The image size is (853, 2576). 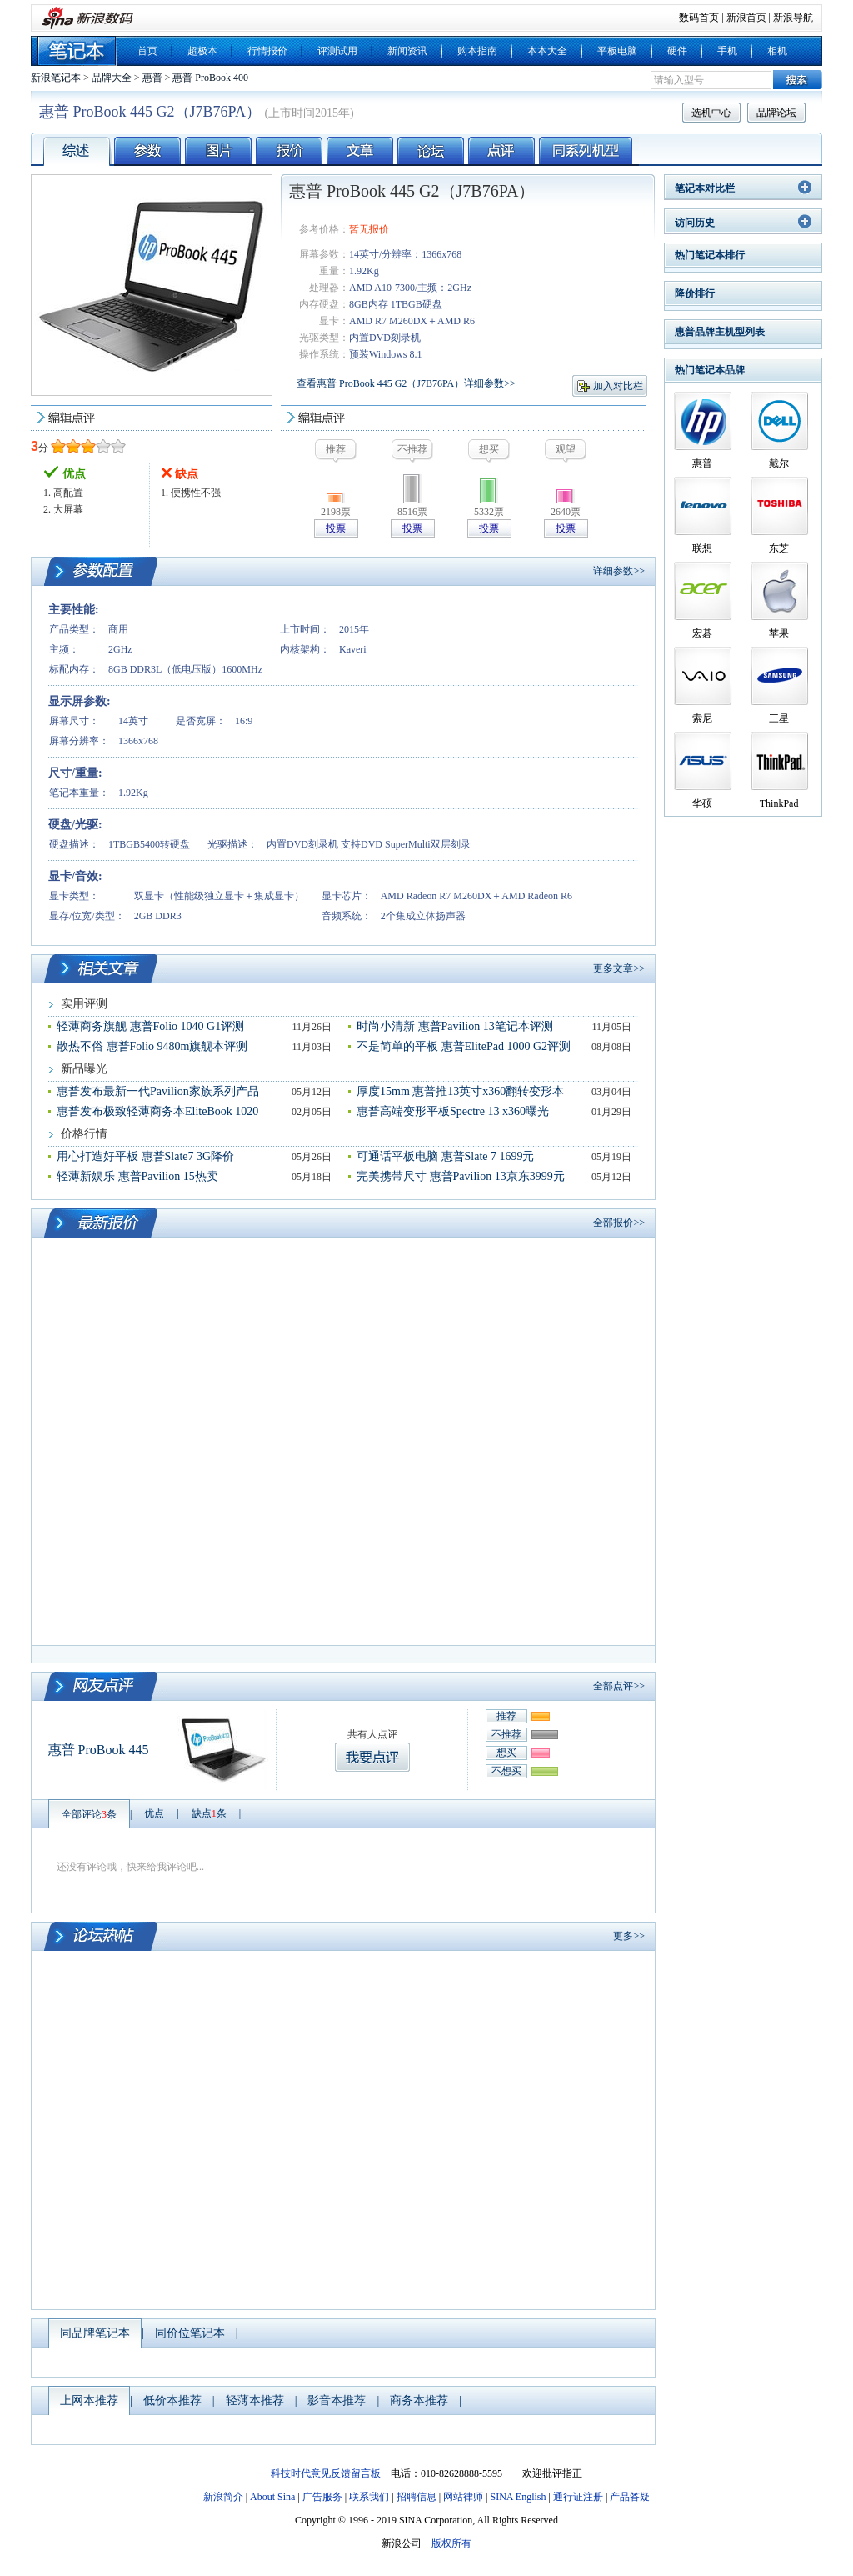 What do you see at coordinates (446, 1156) in the screenshot?
I see `可通话平板电脑 惠普Slate 7 1699元` at bounding box center [446, 1156].